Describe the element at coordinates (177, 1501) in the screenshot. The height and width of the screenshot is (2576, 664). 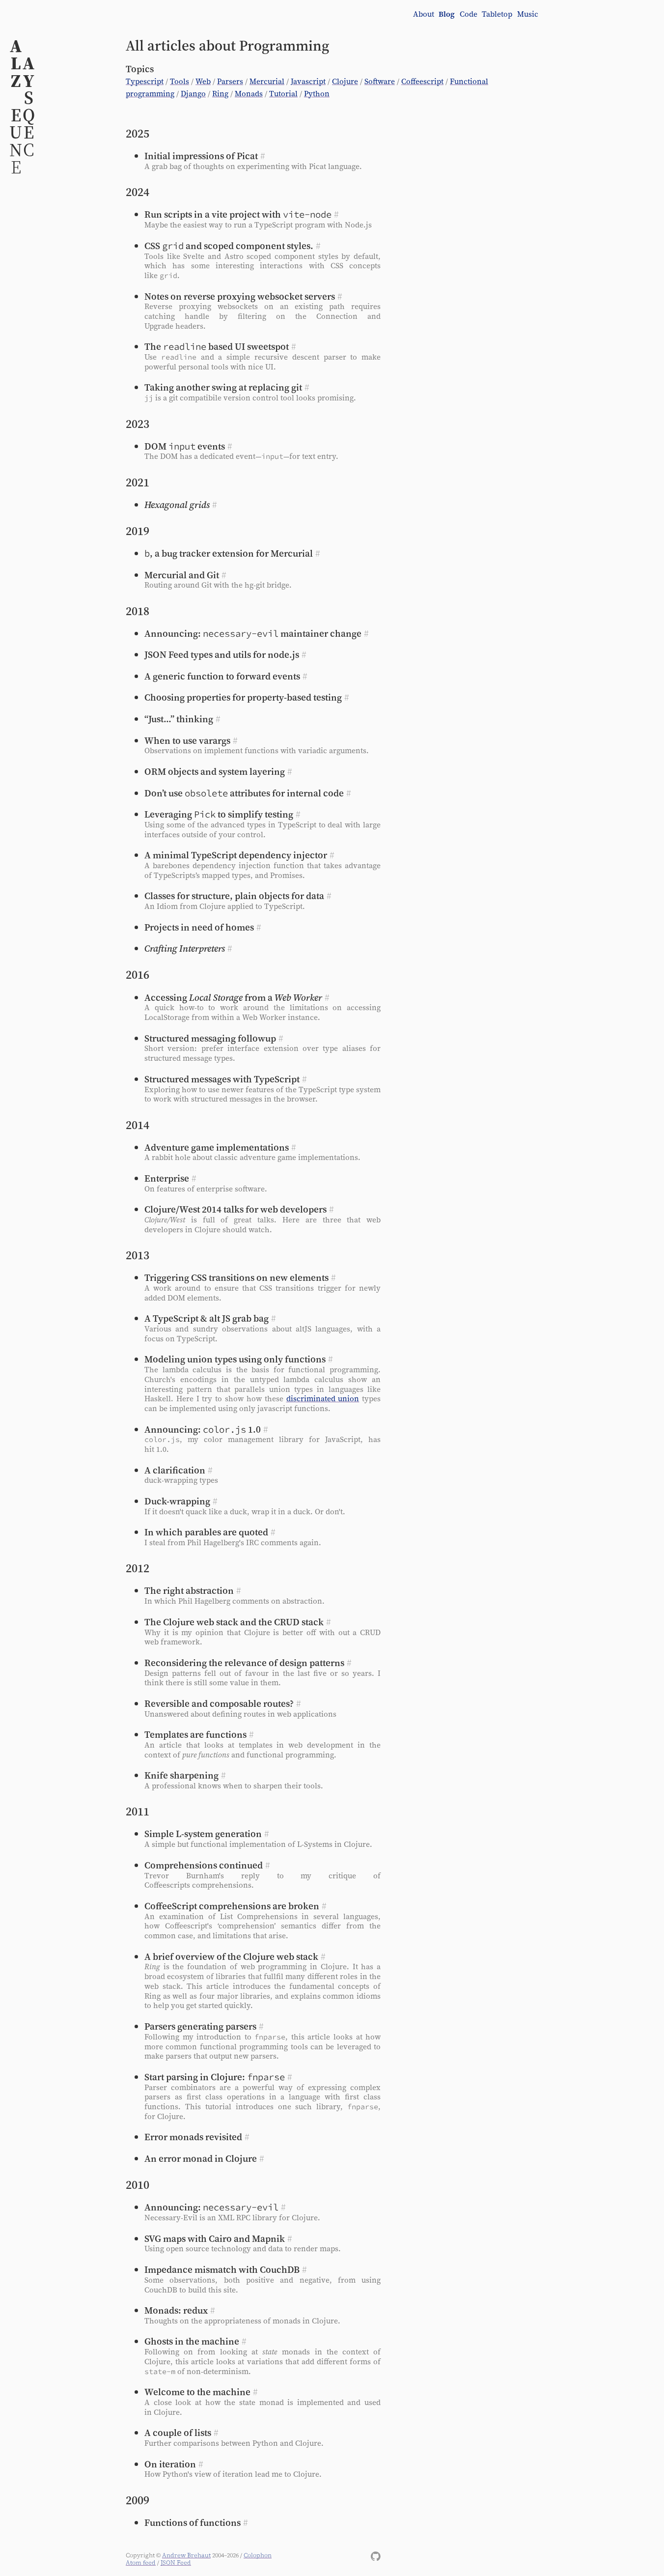
I see `Duck-wrapping` at that location.